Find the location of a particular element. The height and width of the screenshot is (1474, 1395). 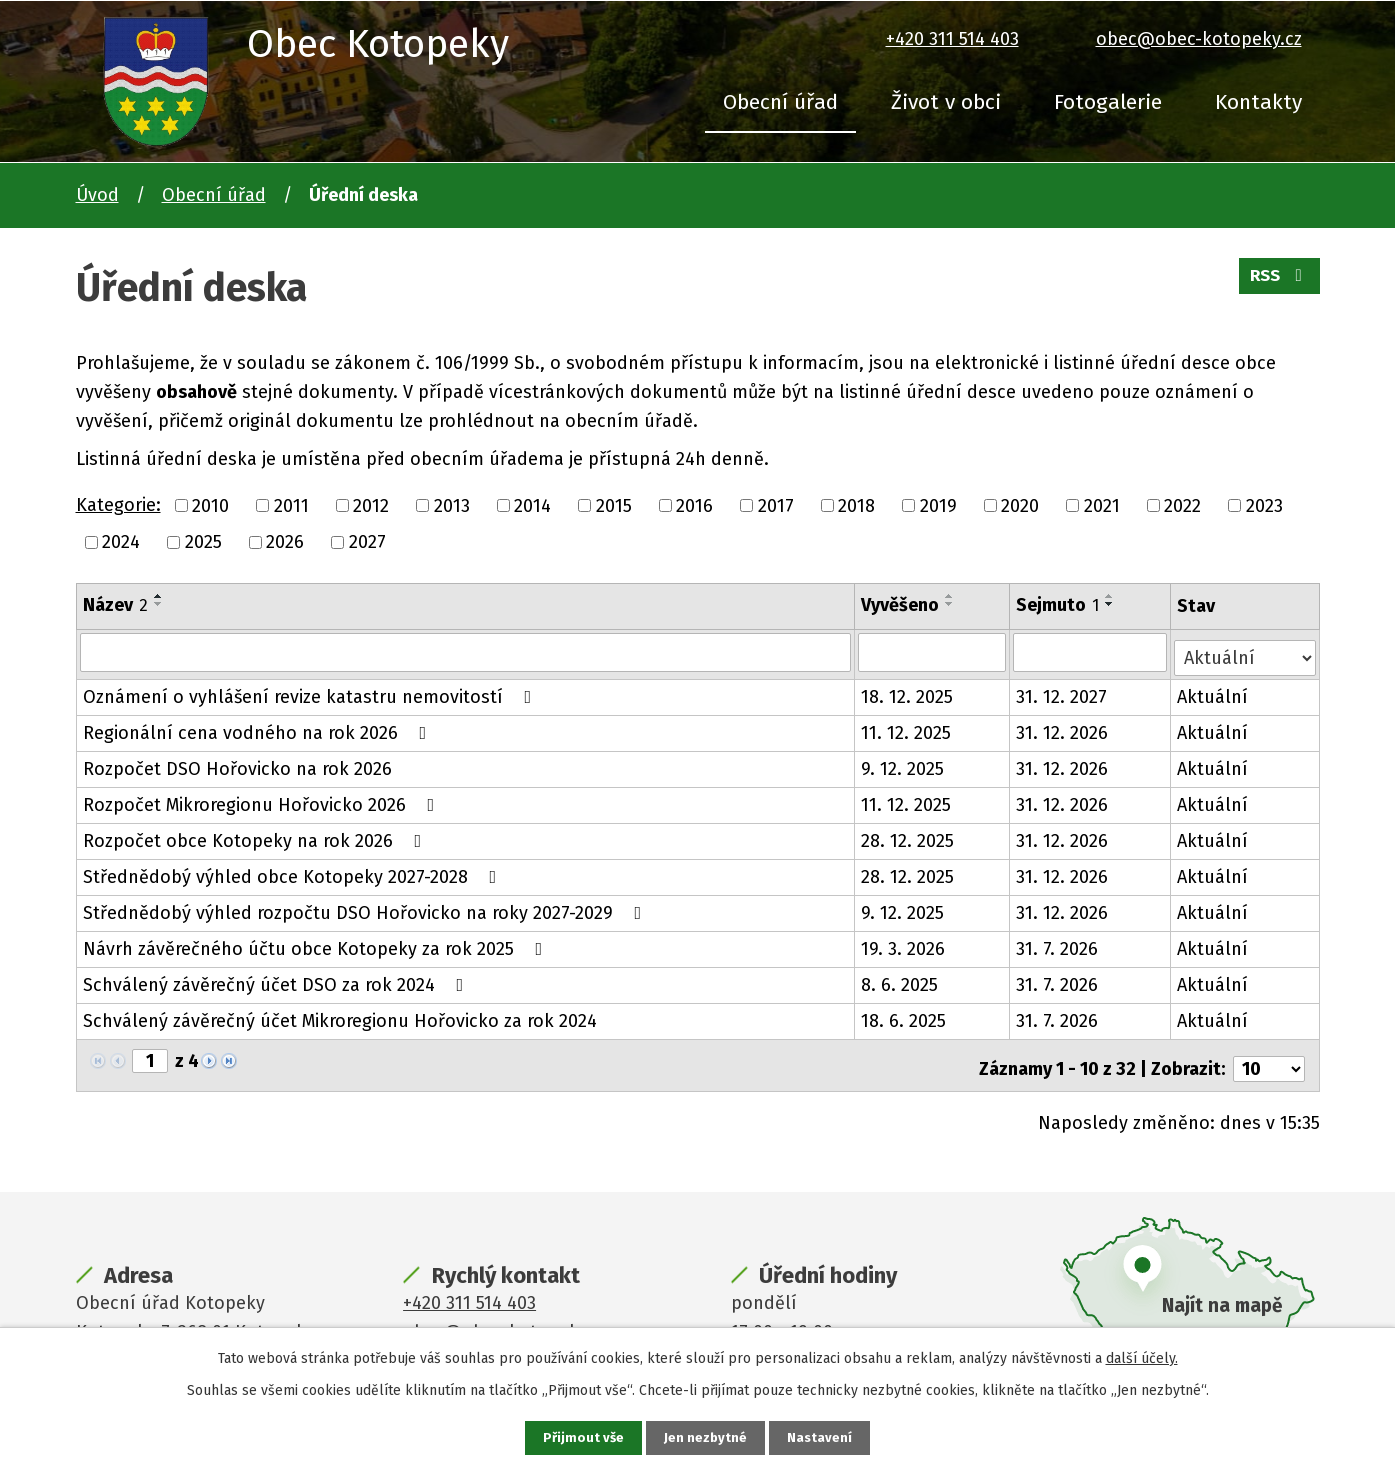

2026 is located at coordinates (285, 542).